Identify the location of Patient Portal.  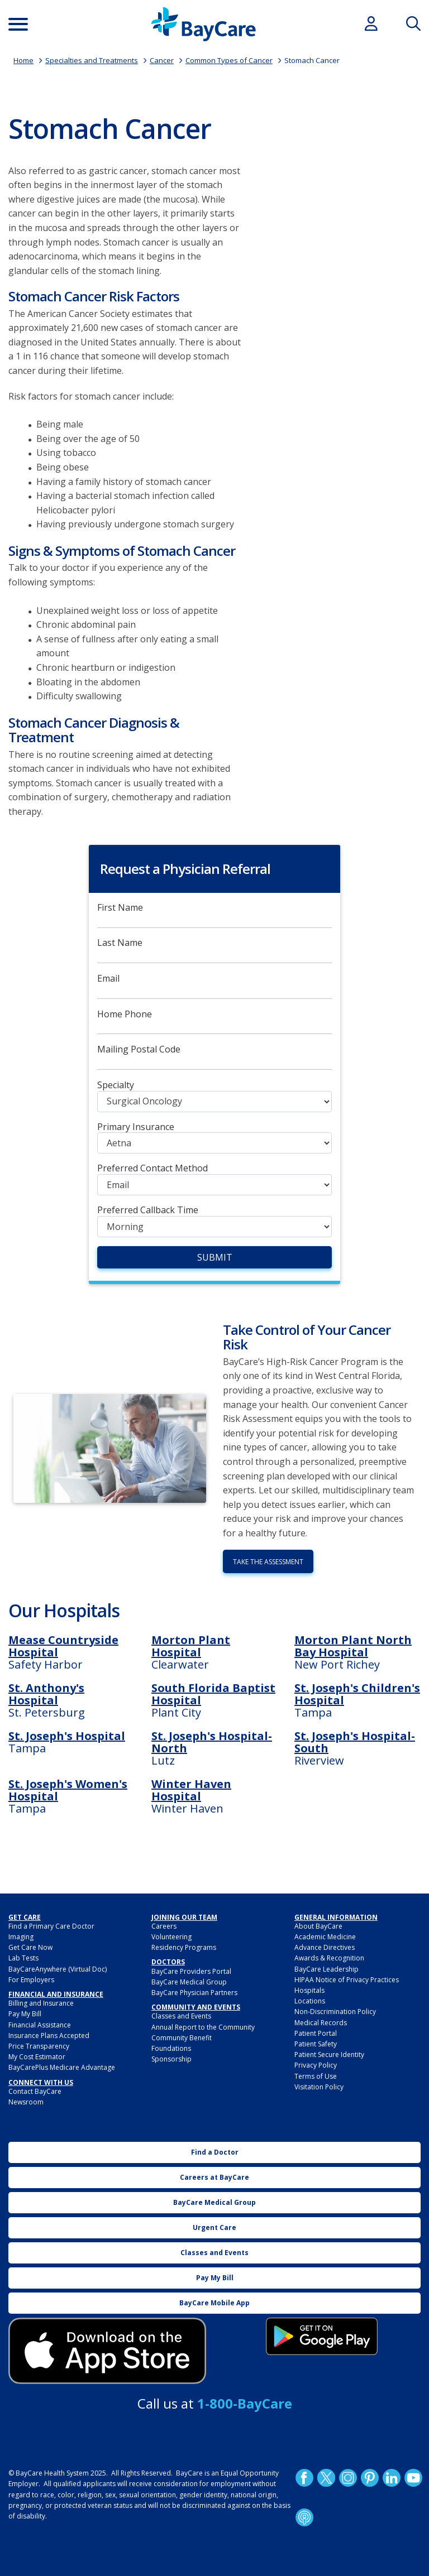
(315, 2033).